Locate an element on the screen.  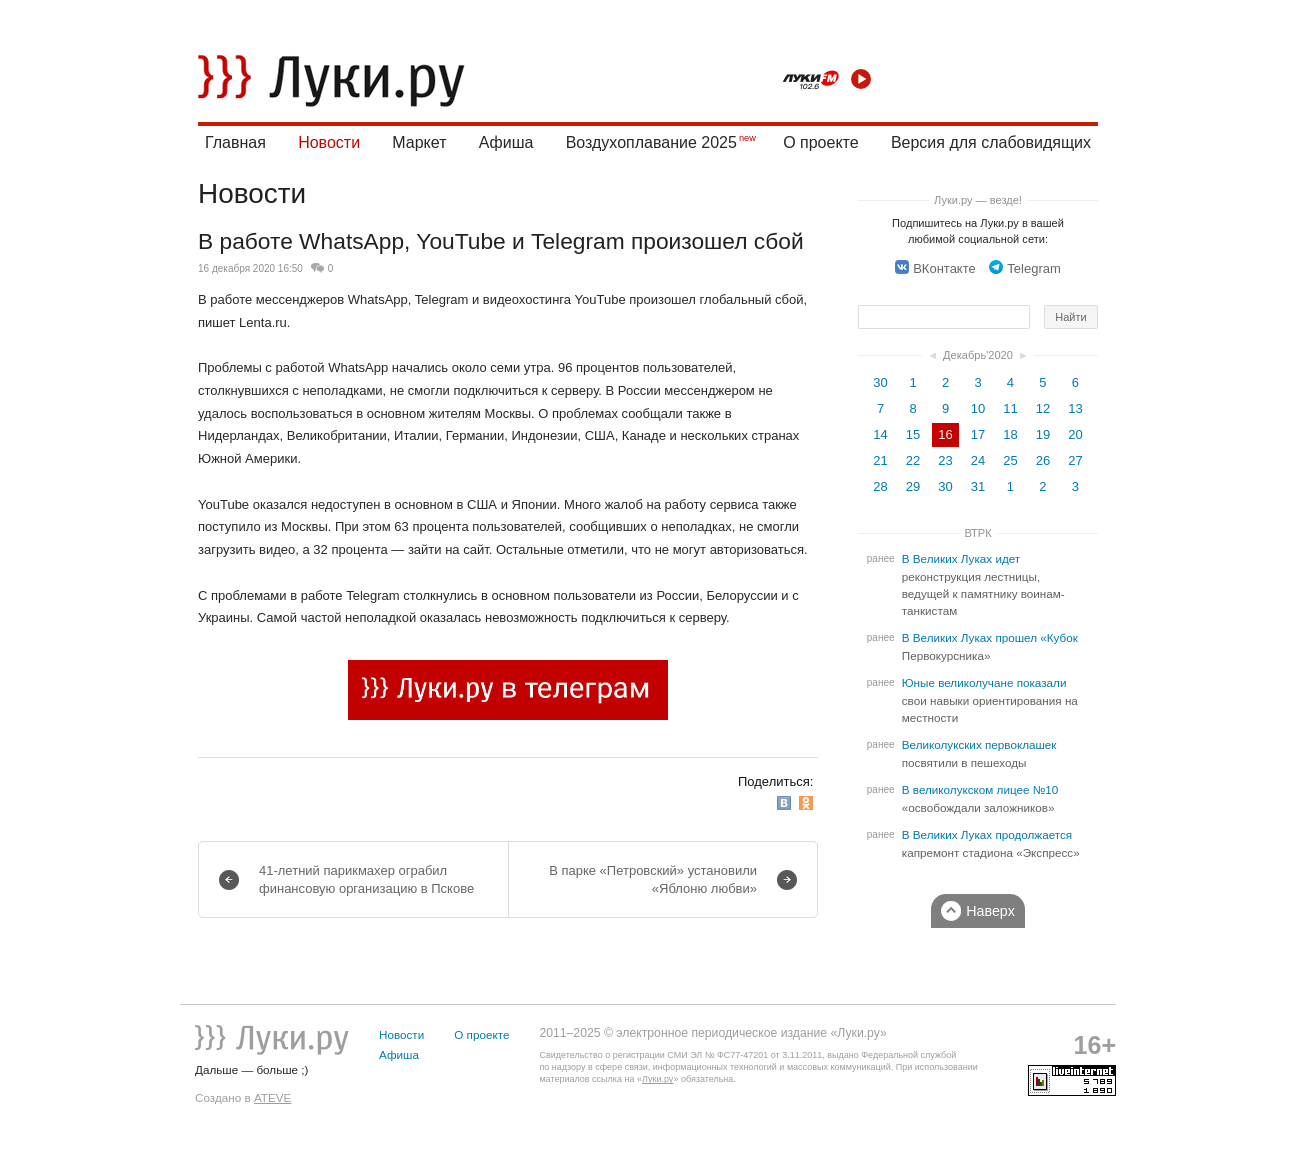
В великолукском лицее №10 «освобождали заложников» is located at coordinates (980, 799).